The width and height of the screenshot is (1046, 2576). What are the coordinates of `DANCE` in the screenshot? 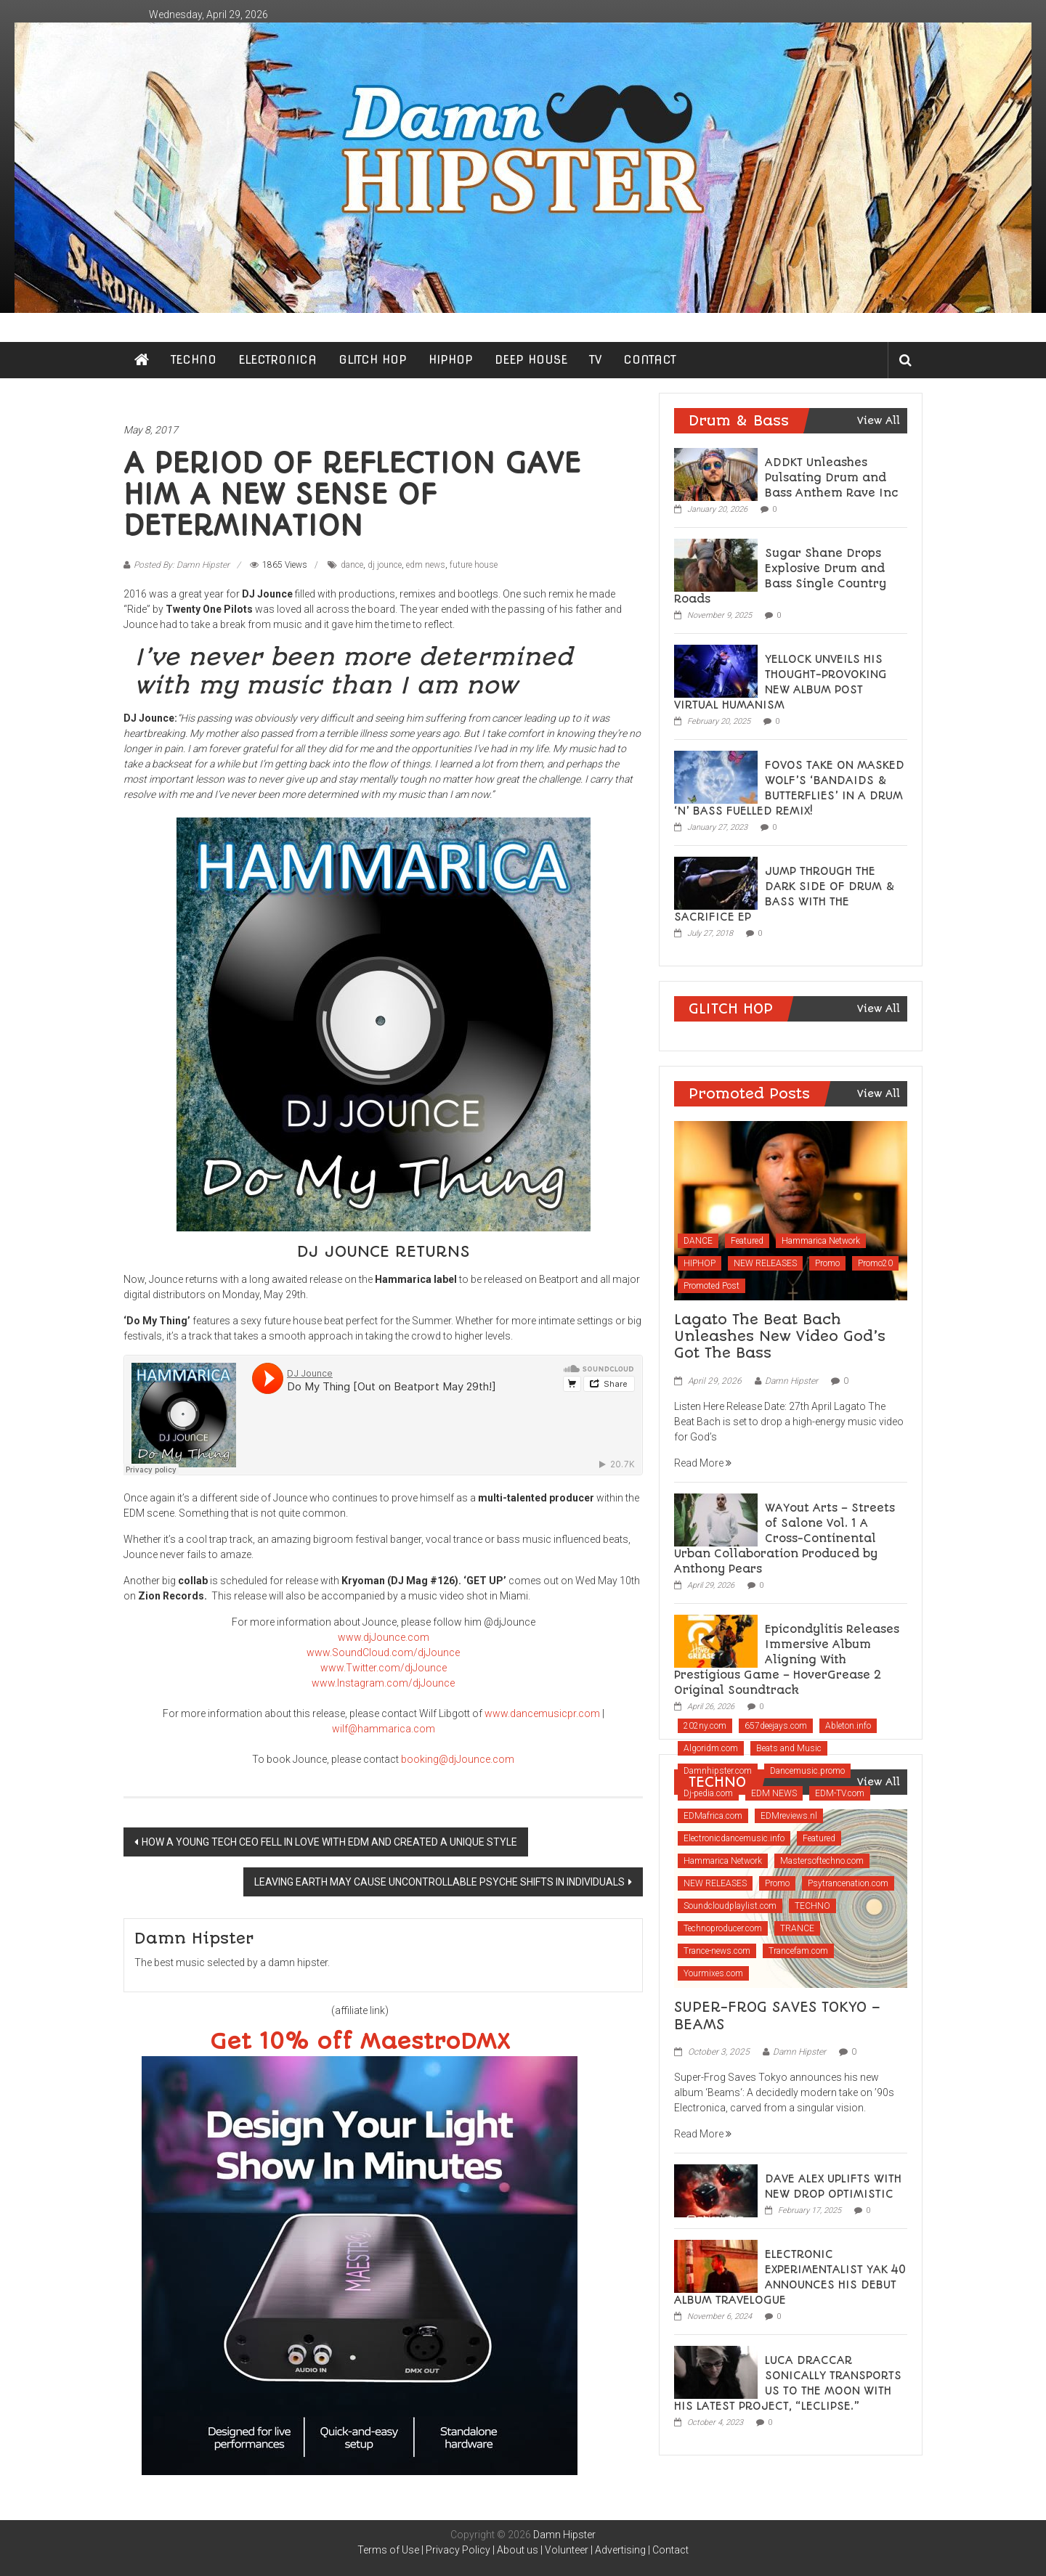 It's located at (698, 1241).